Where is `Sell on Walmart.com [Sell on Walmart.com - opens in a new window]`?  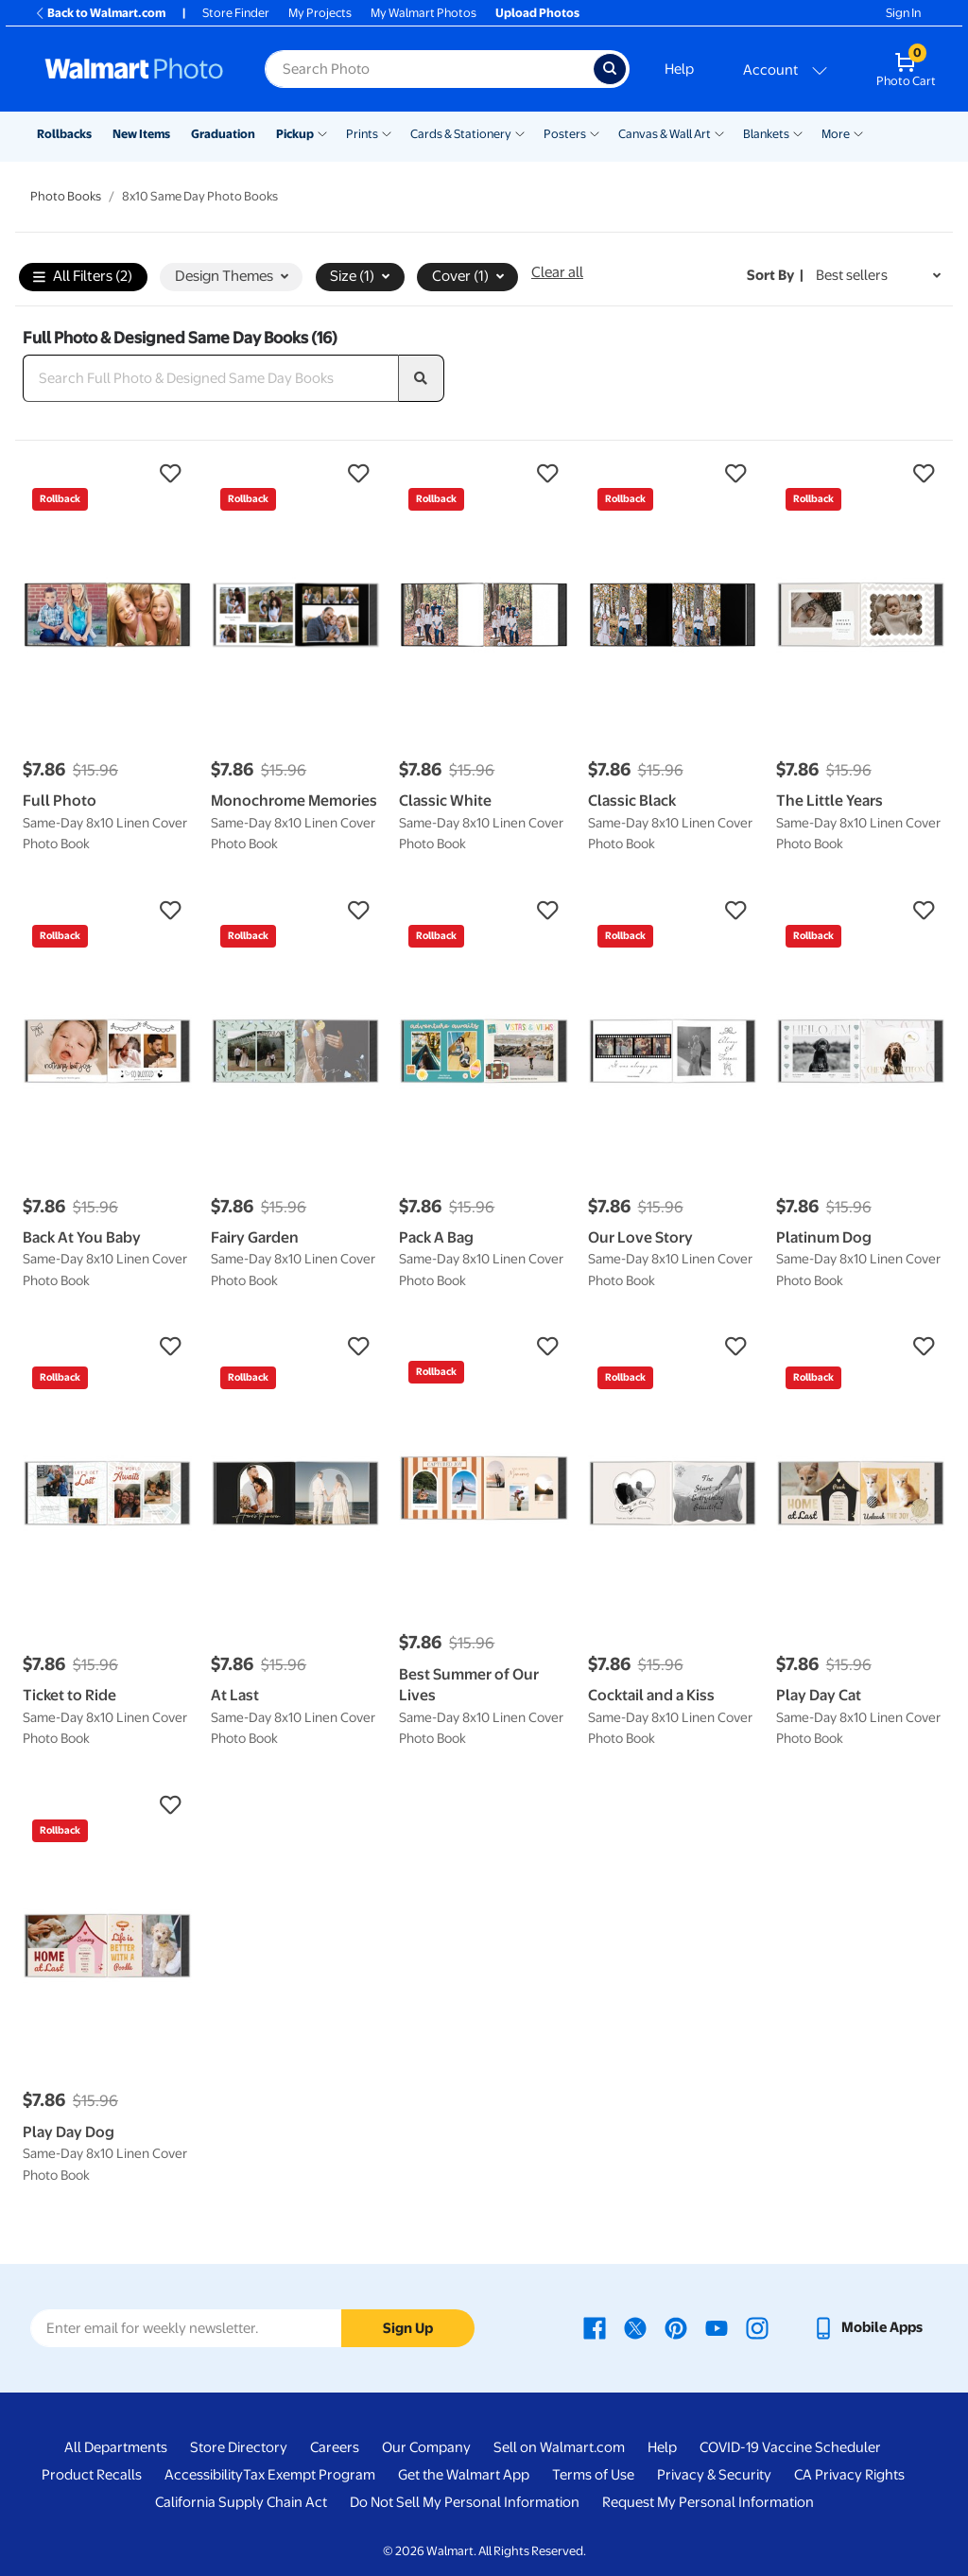 Sell on Walmart.com [Sell on Walmart.com - opens in a new window] is located at coordinates (559, 2447).